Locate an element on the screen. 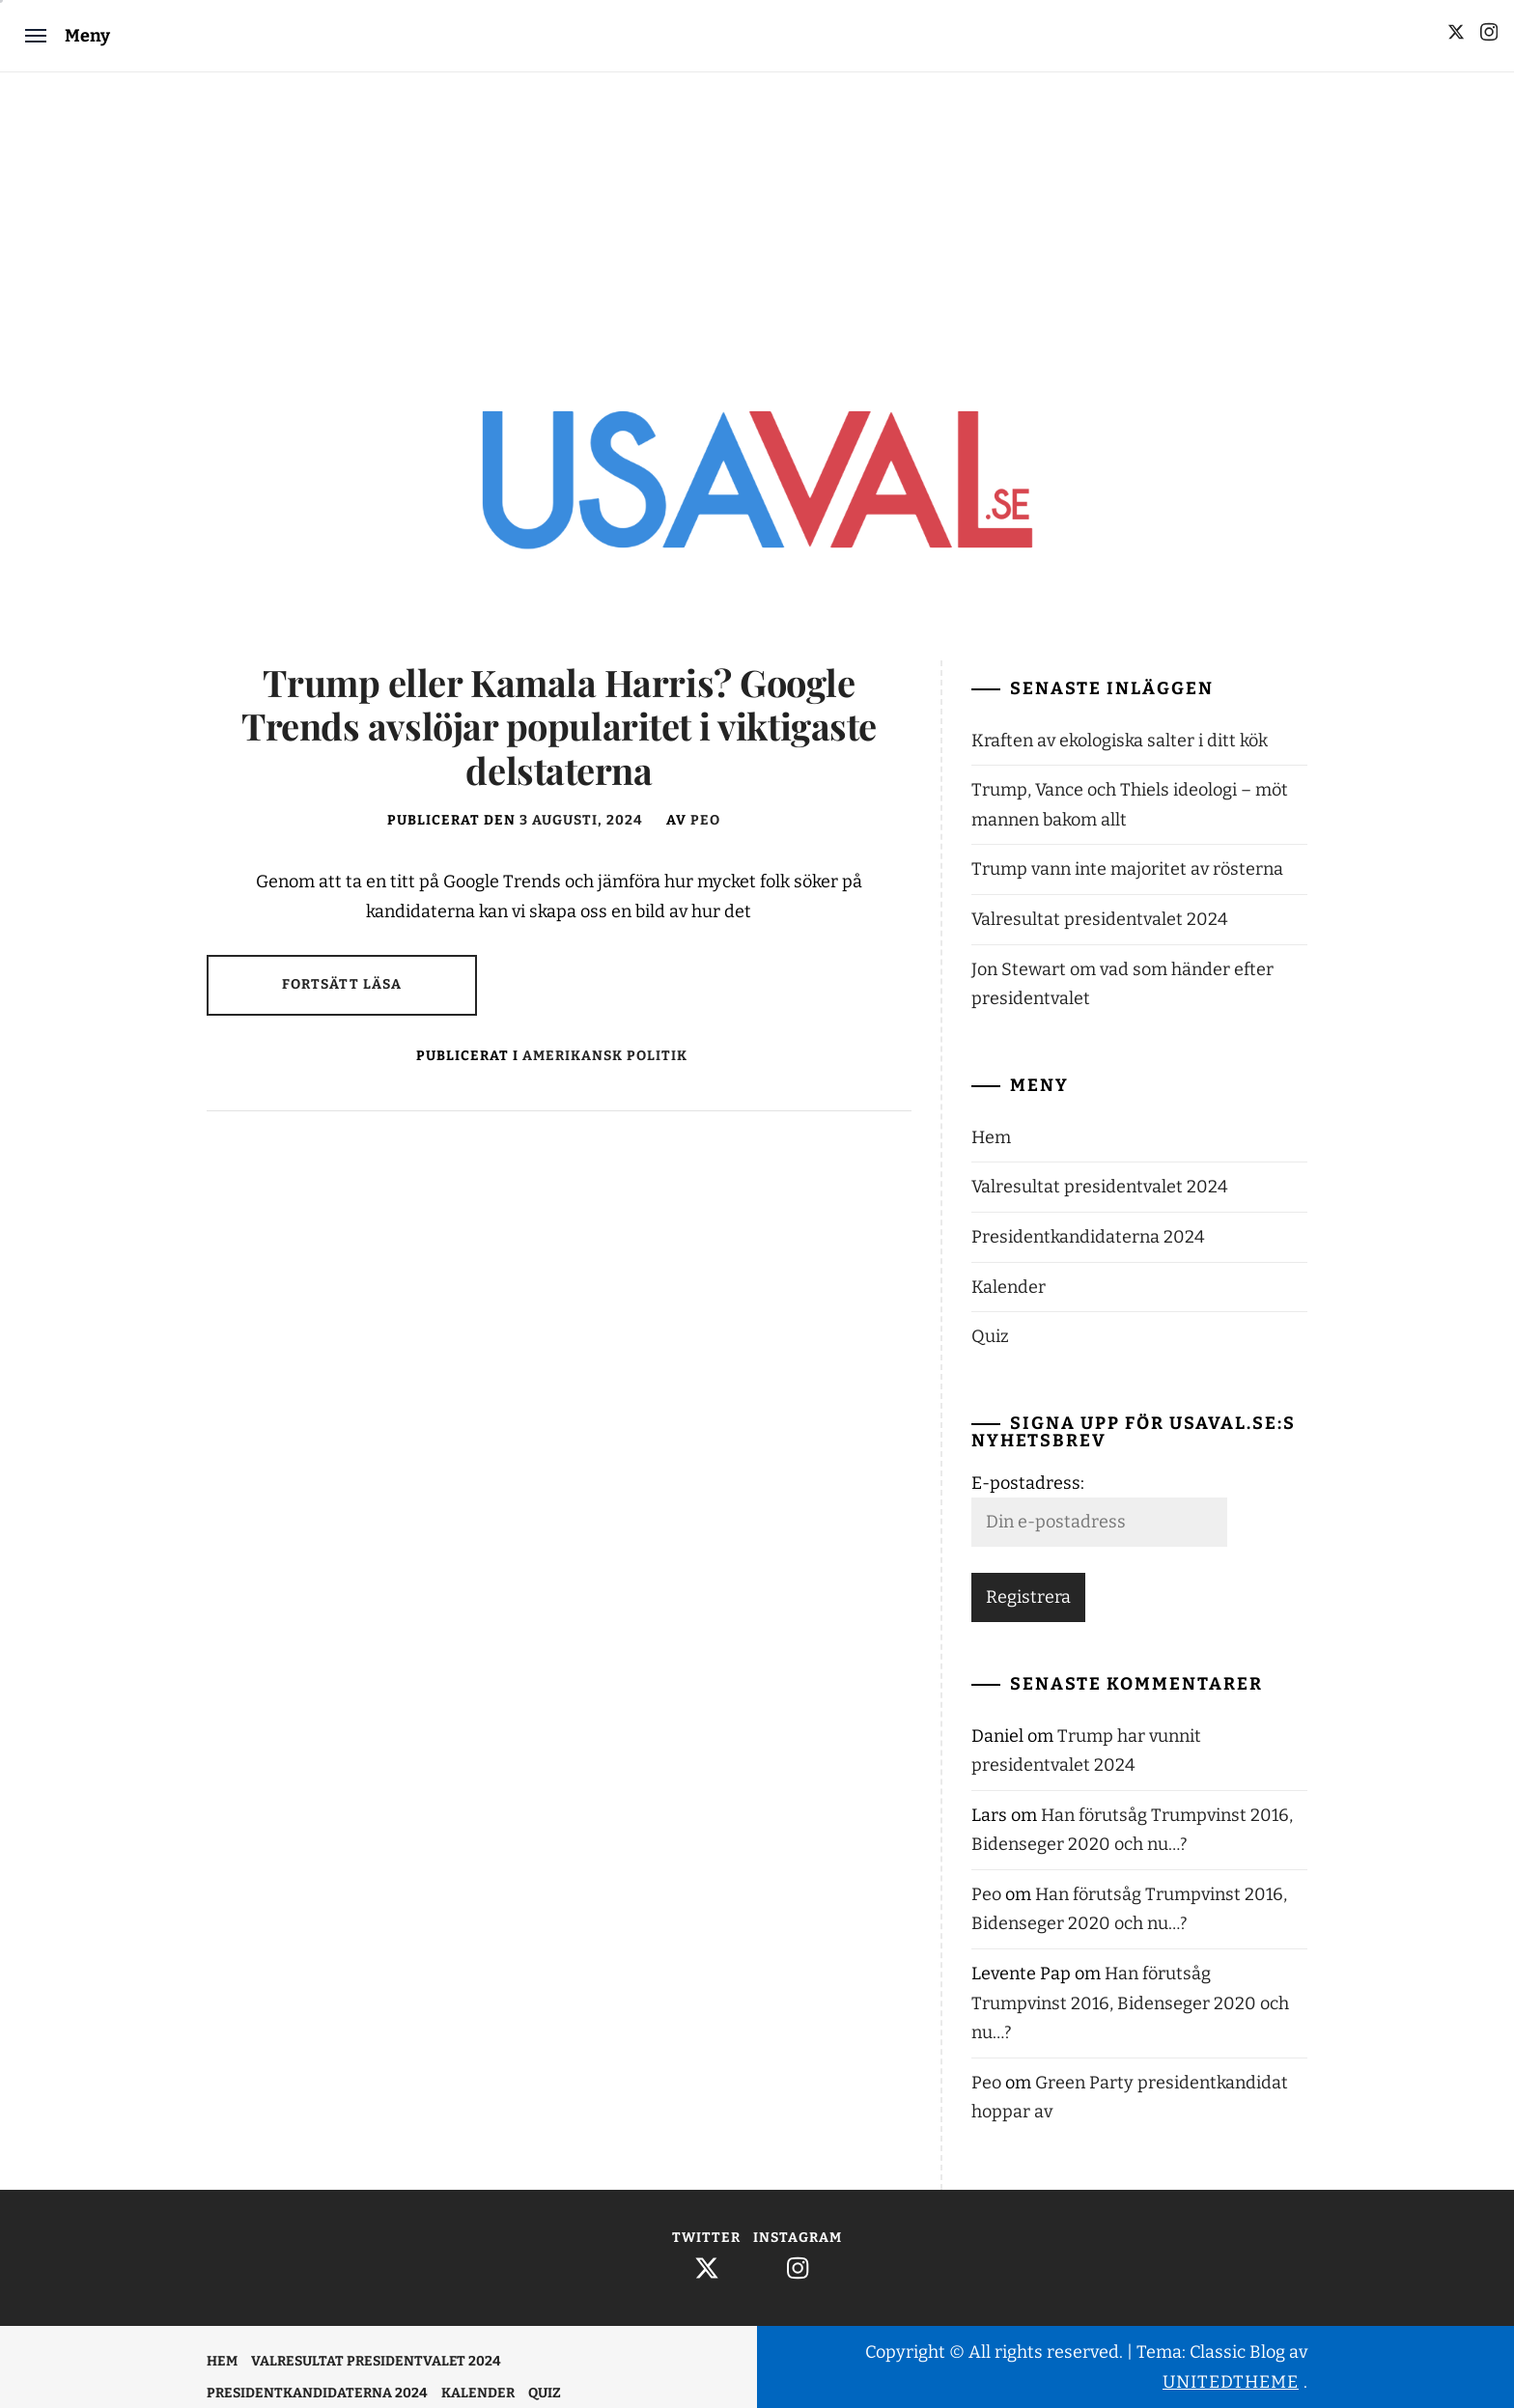 The height and width of the screenshot is (2408, 1514). Unitedtheme is located at coordinates (1231, 2382).